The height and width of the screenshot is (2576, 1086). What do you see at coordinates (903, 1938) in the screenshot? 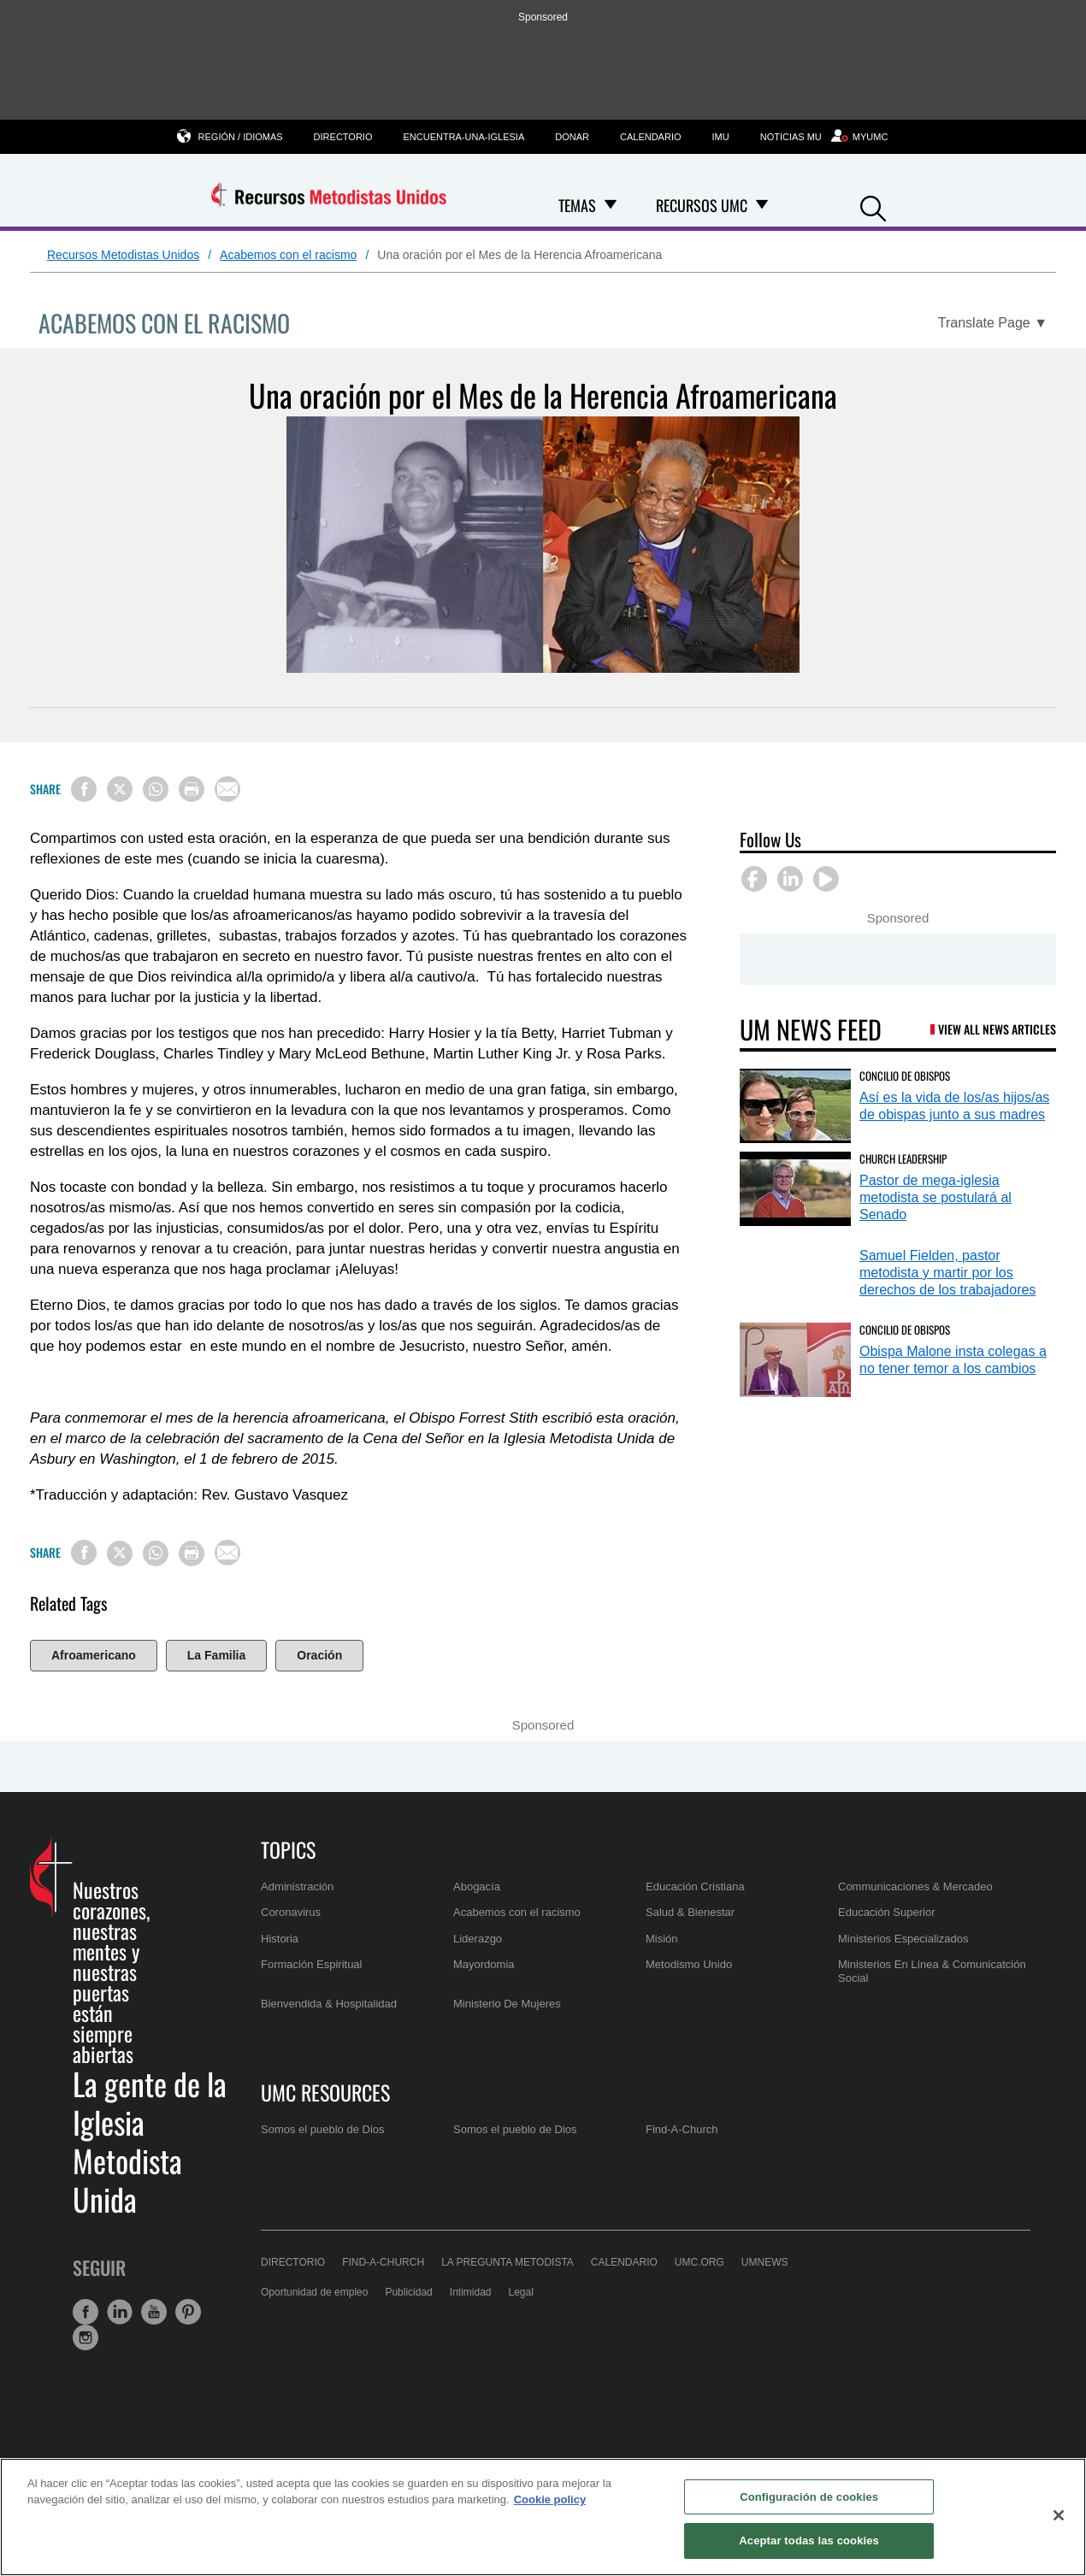
I see `Ministerios Especializados` at bounding box center [903, 1938].